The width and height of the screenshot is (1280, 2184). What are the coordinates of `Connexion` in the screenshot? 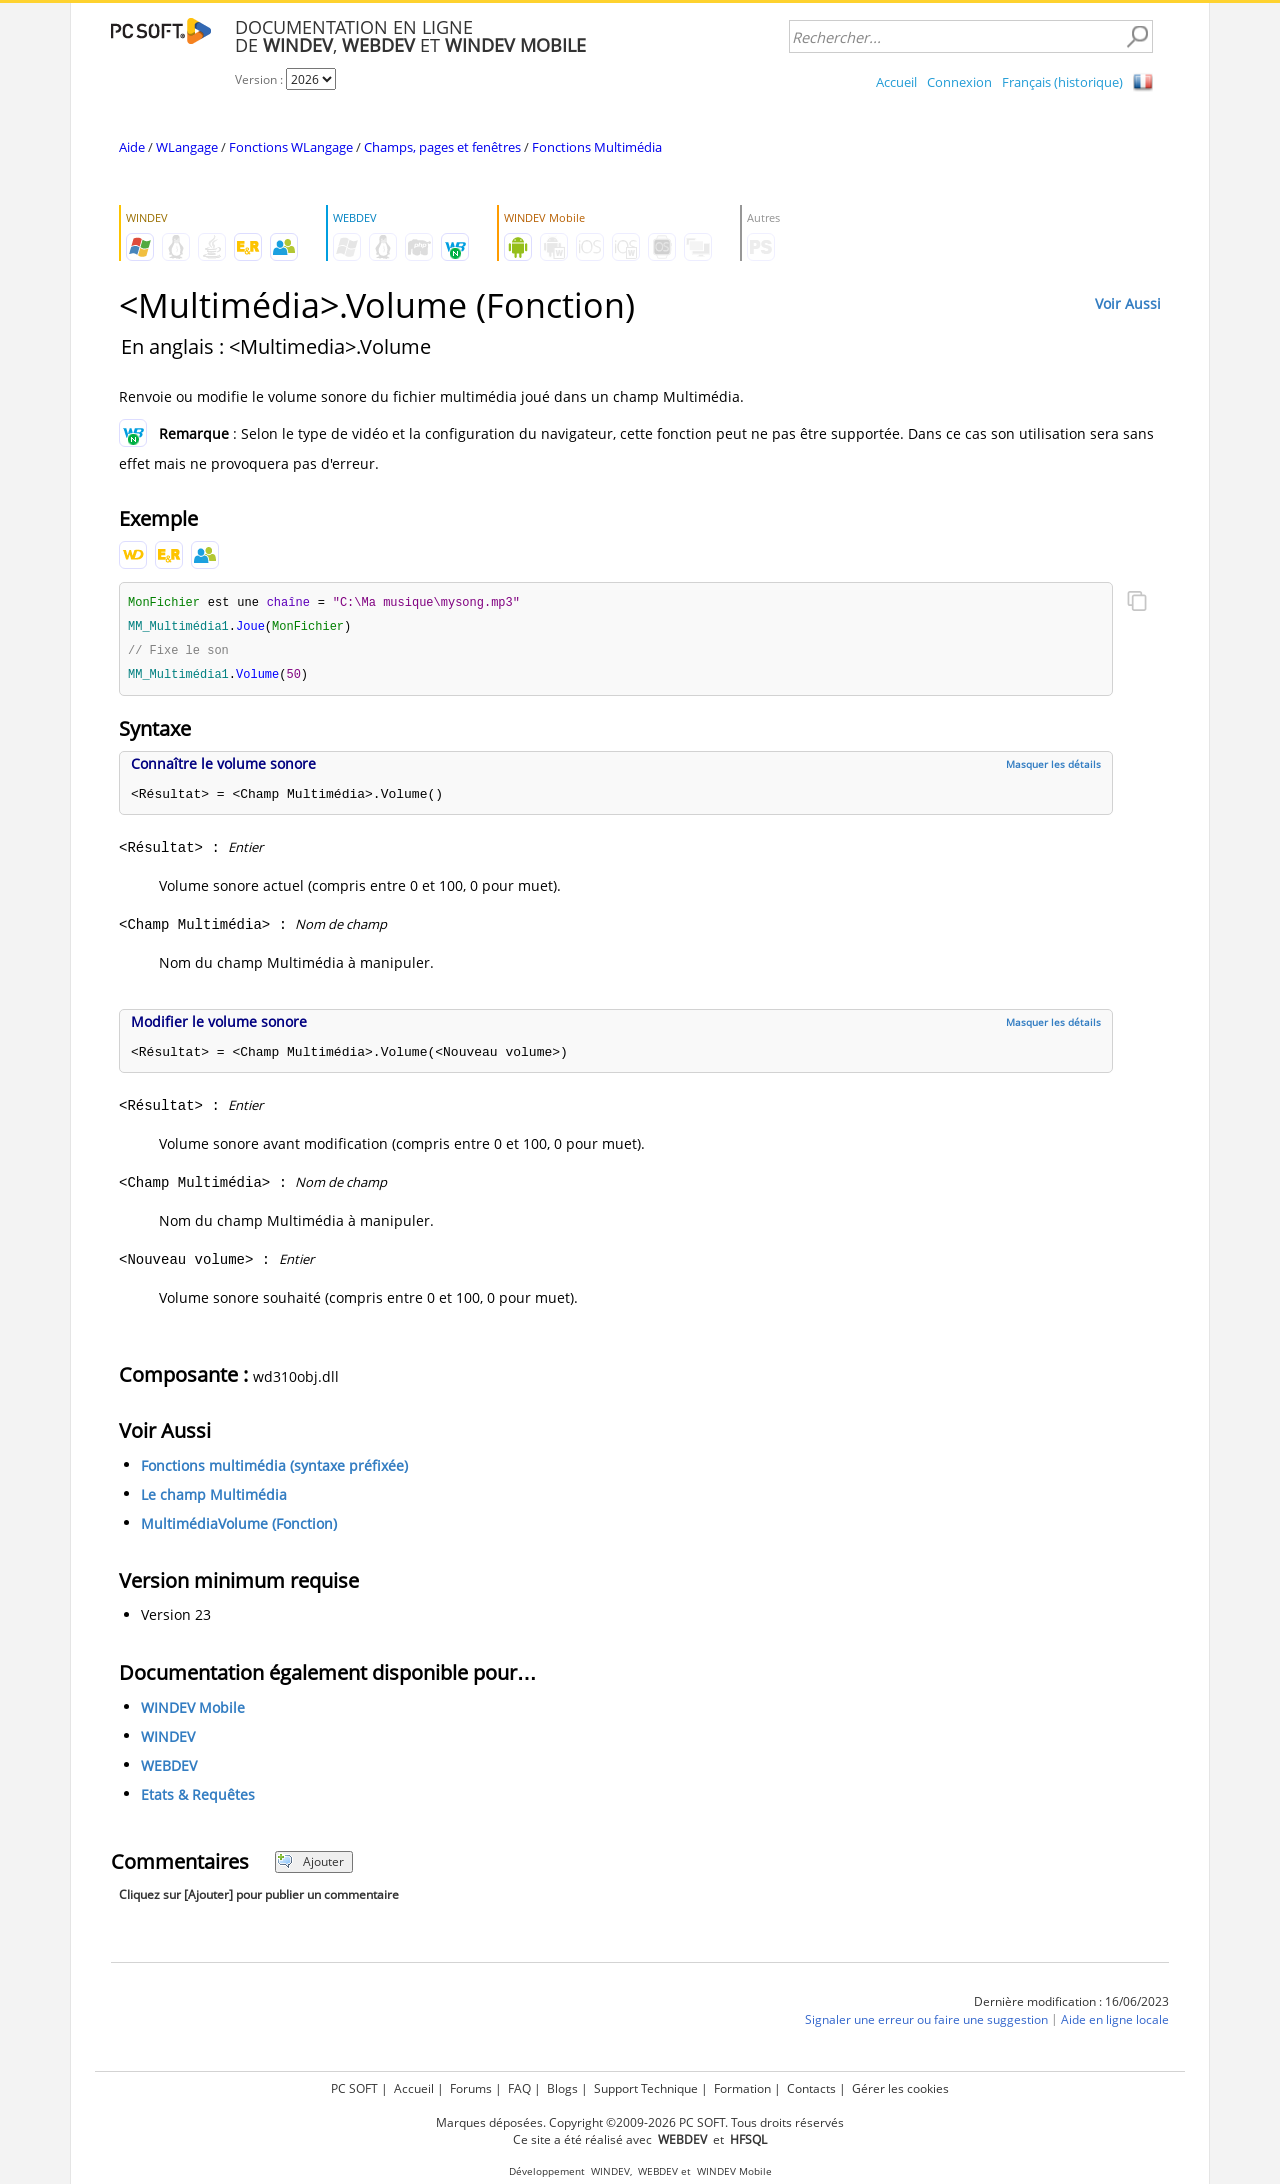 It's located at (959, 82).